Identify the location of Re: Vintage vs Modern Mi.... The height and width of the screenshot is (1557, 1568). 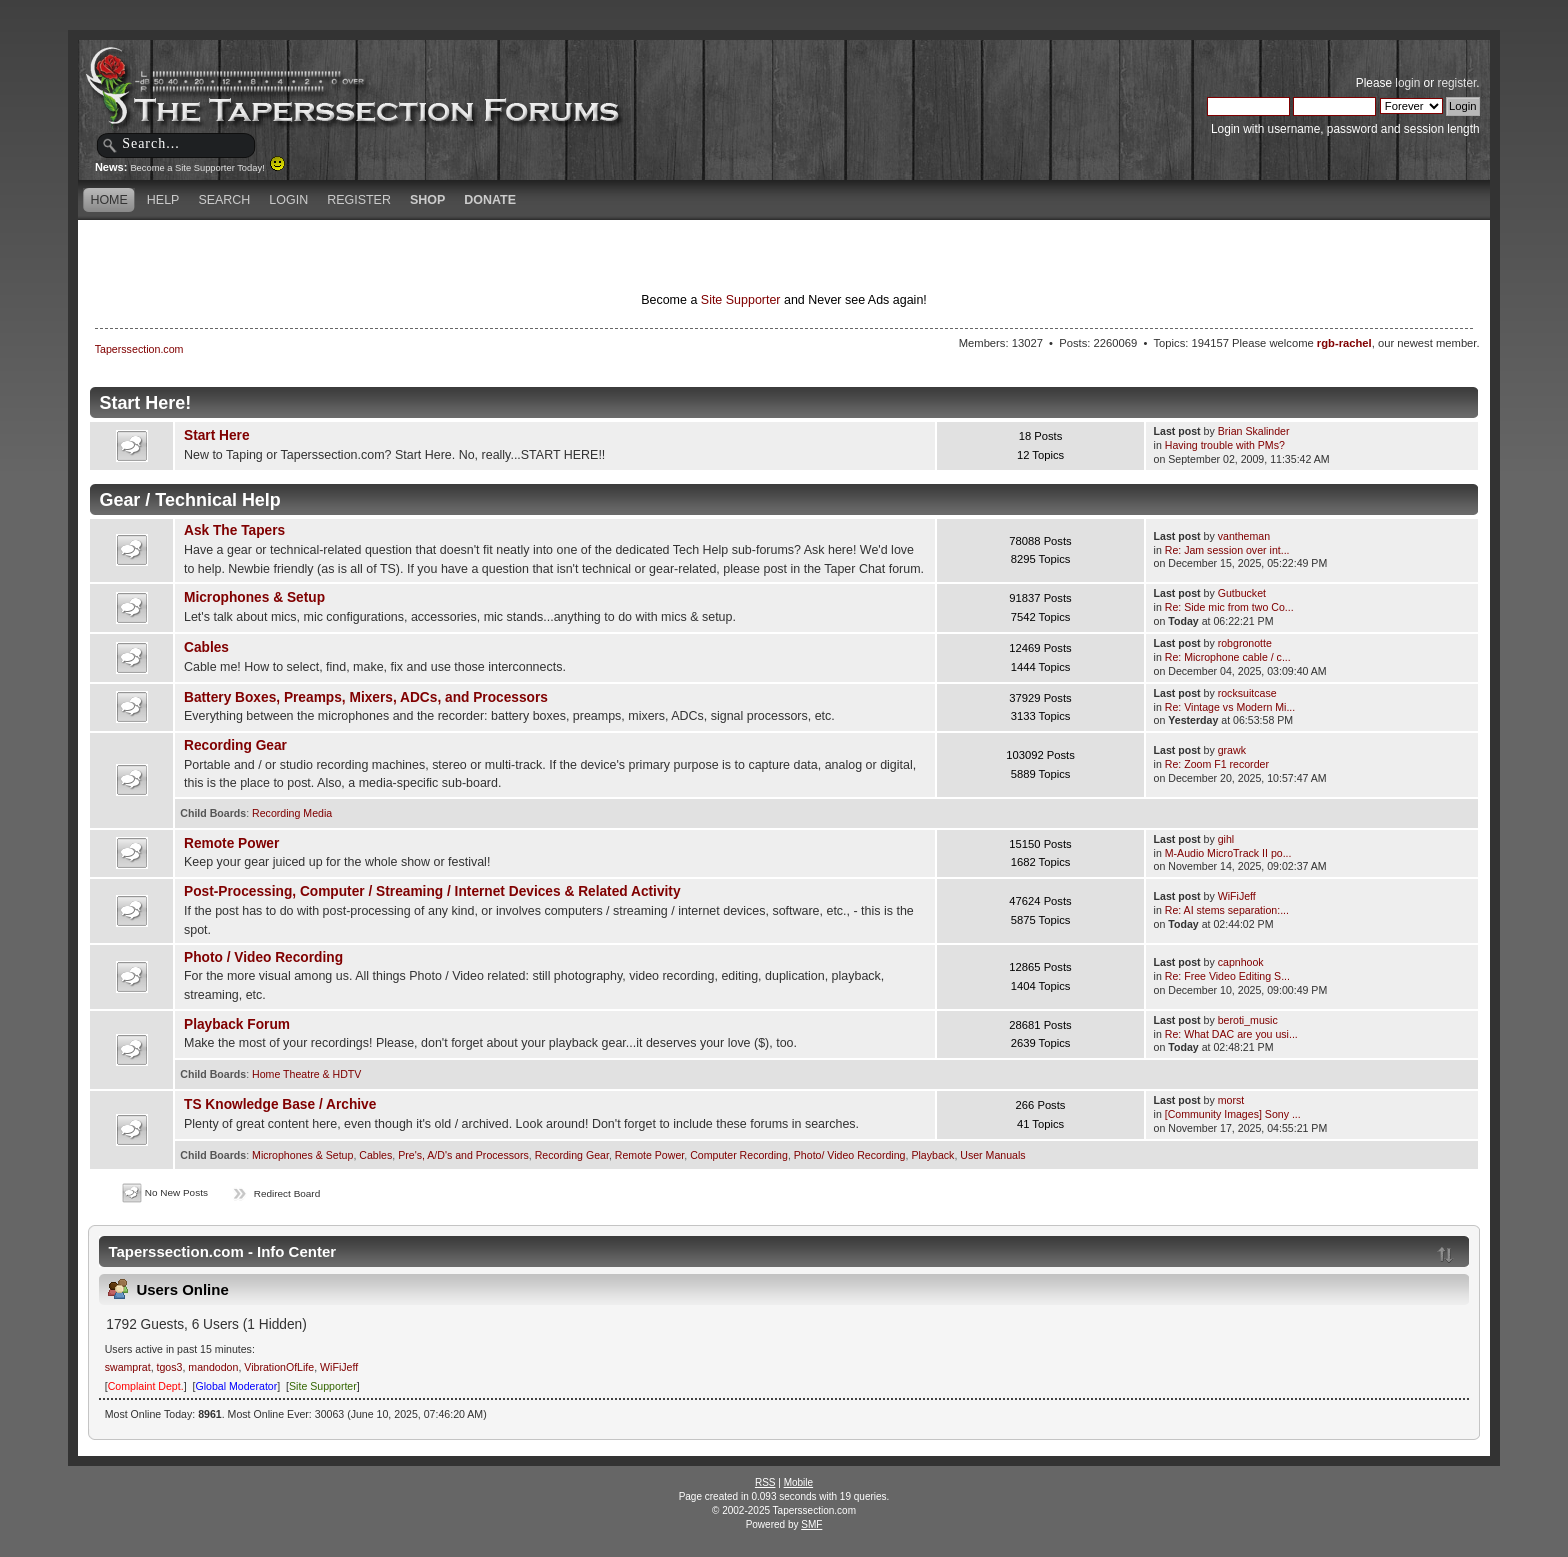
(1230, 707).